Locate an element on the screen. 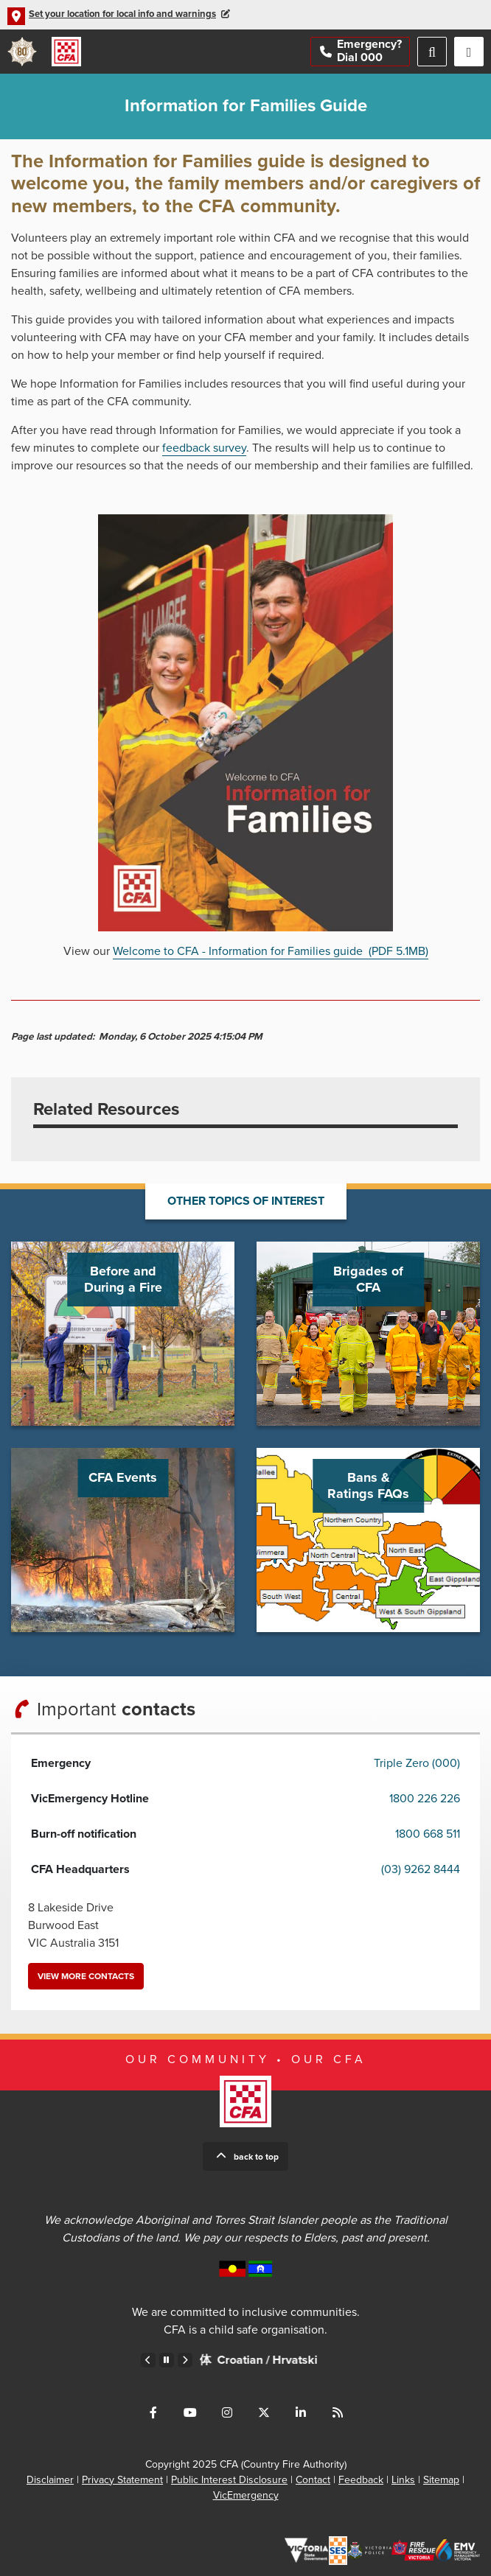  Back to top is located at coordinates (256, 2157).